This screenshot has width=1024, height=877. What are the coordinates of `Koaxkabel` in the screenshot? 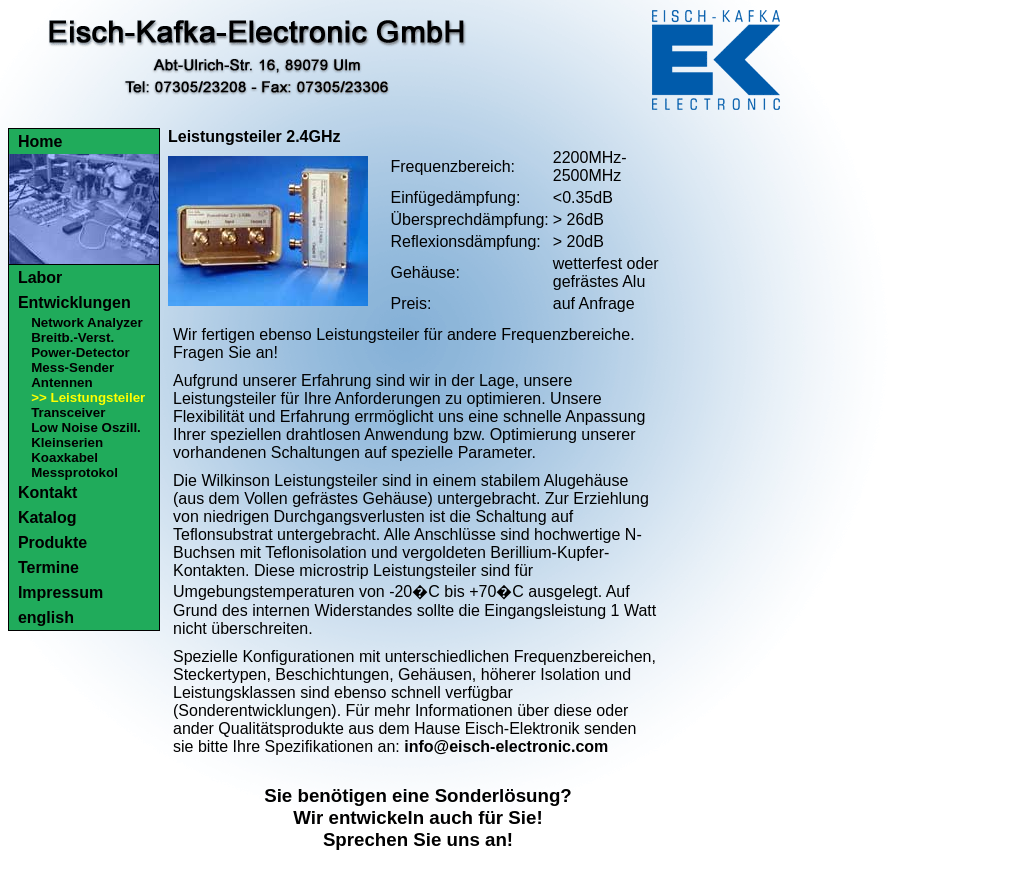 It's located at (64, 457).